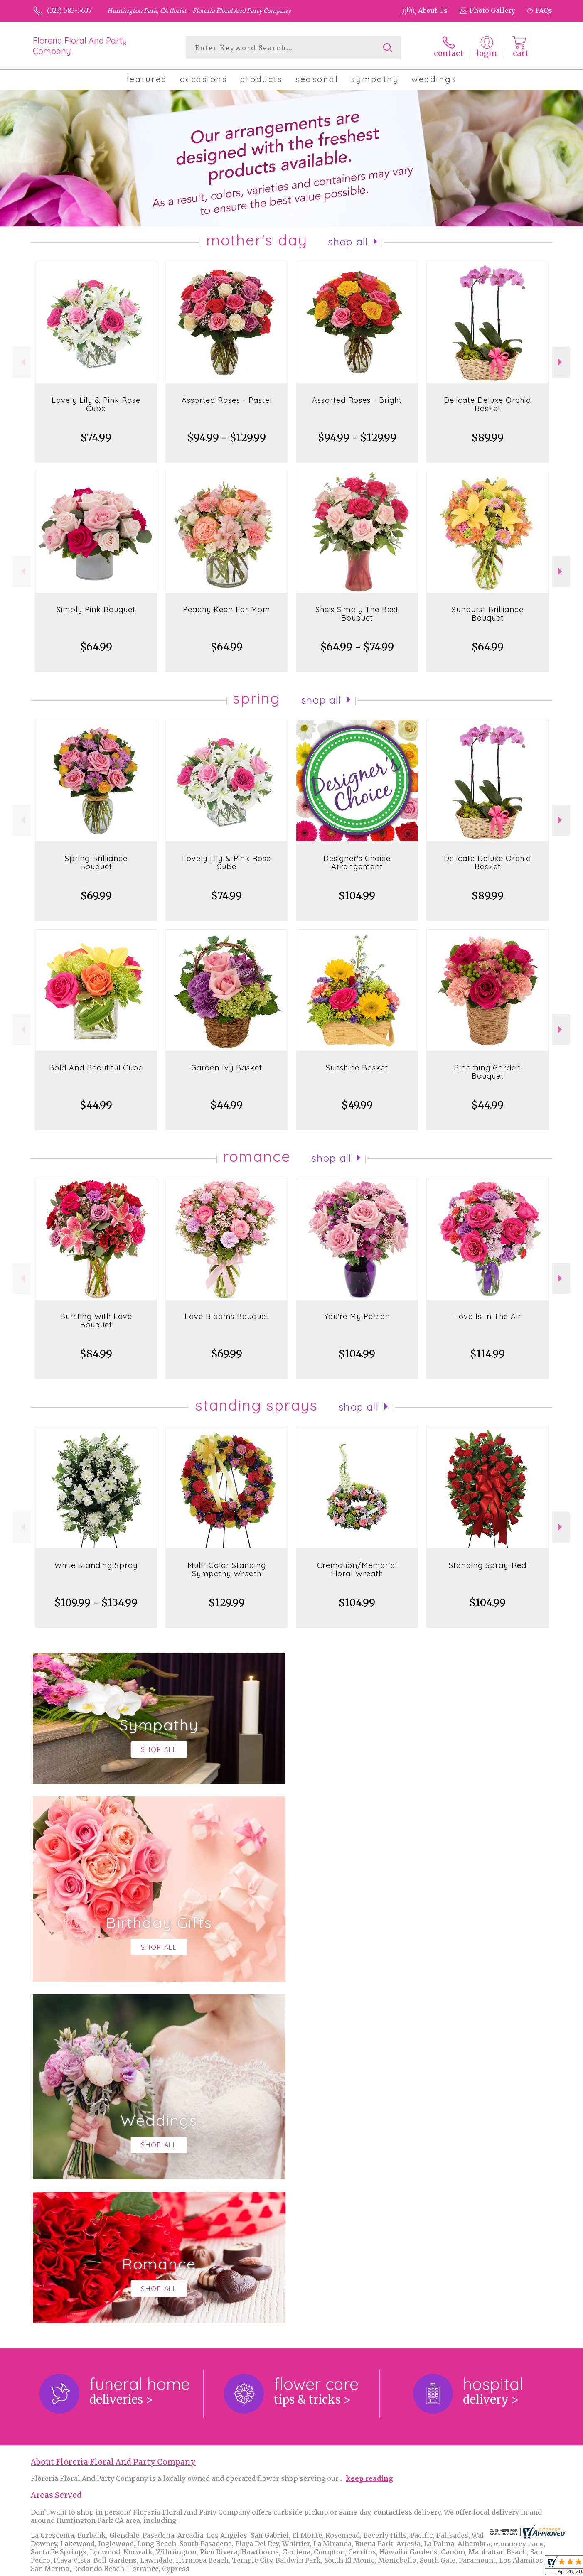 This screenshot has height=2576, width=583. Describe the element at coordinates (96, 895) in the screenshot. I see `$69.99` at that location.